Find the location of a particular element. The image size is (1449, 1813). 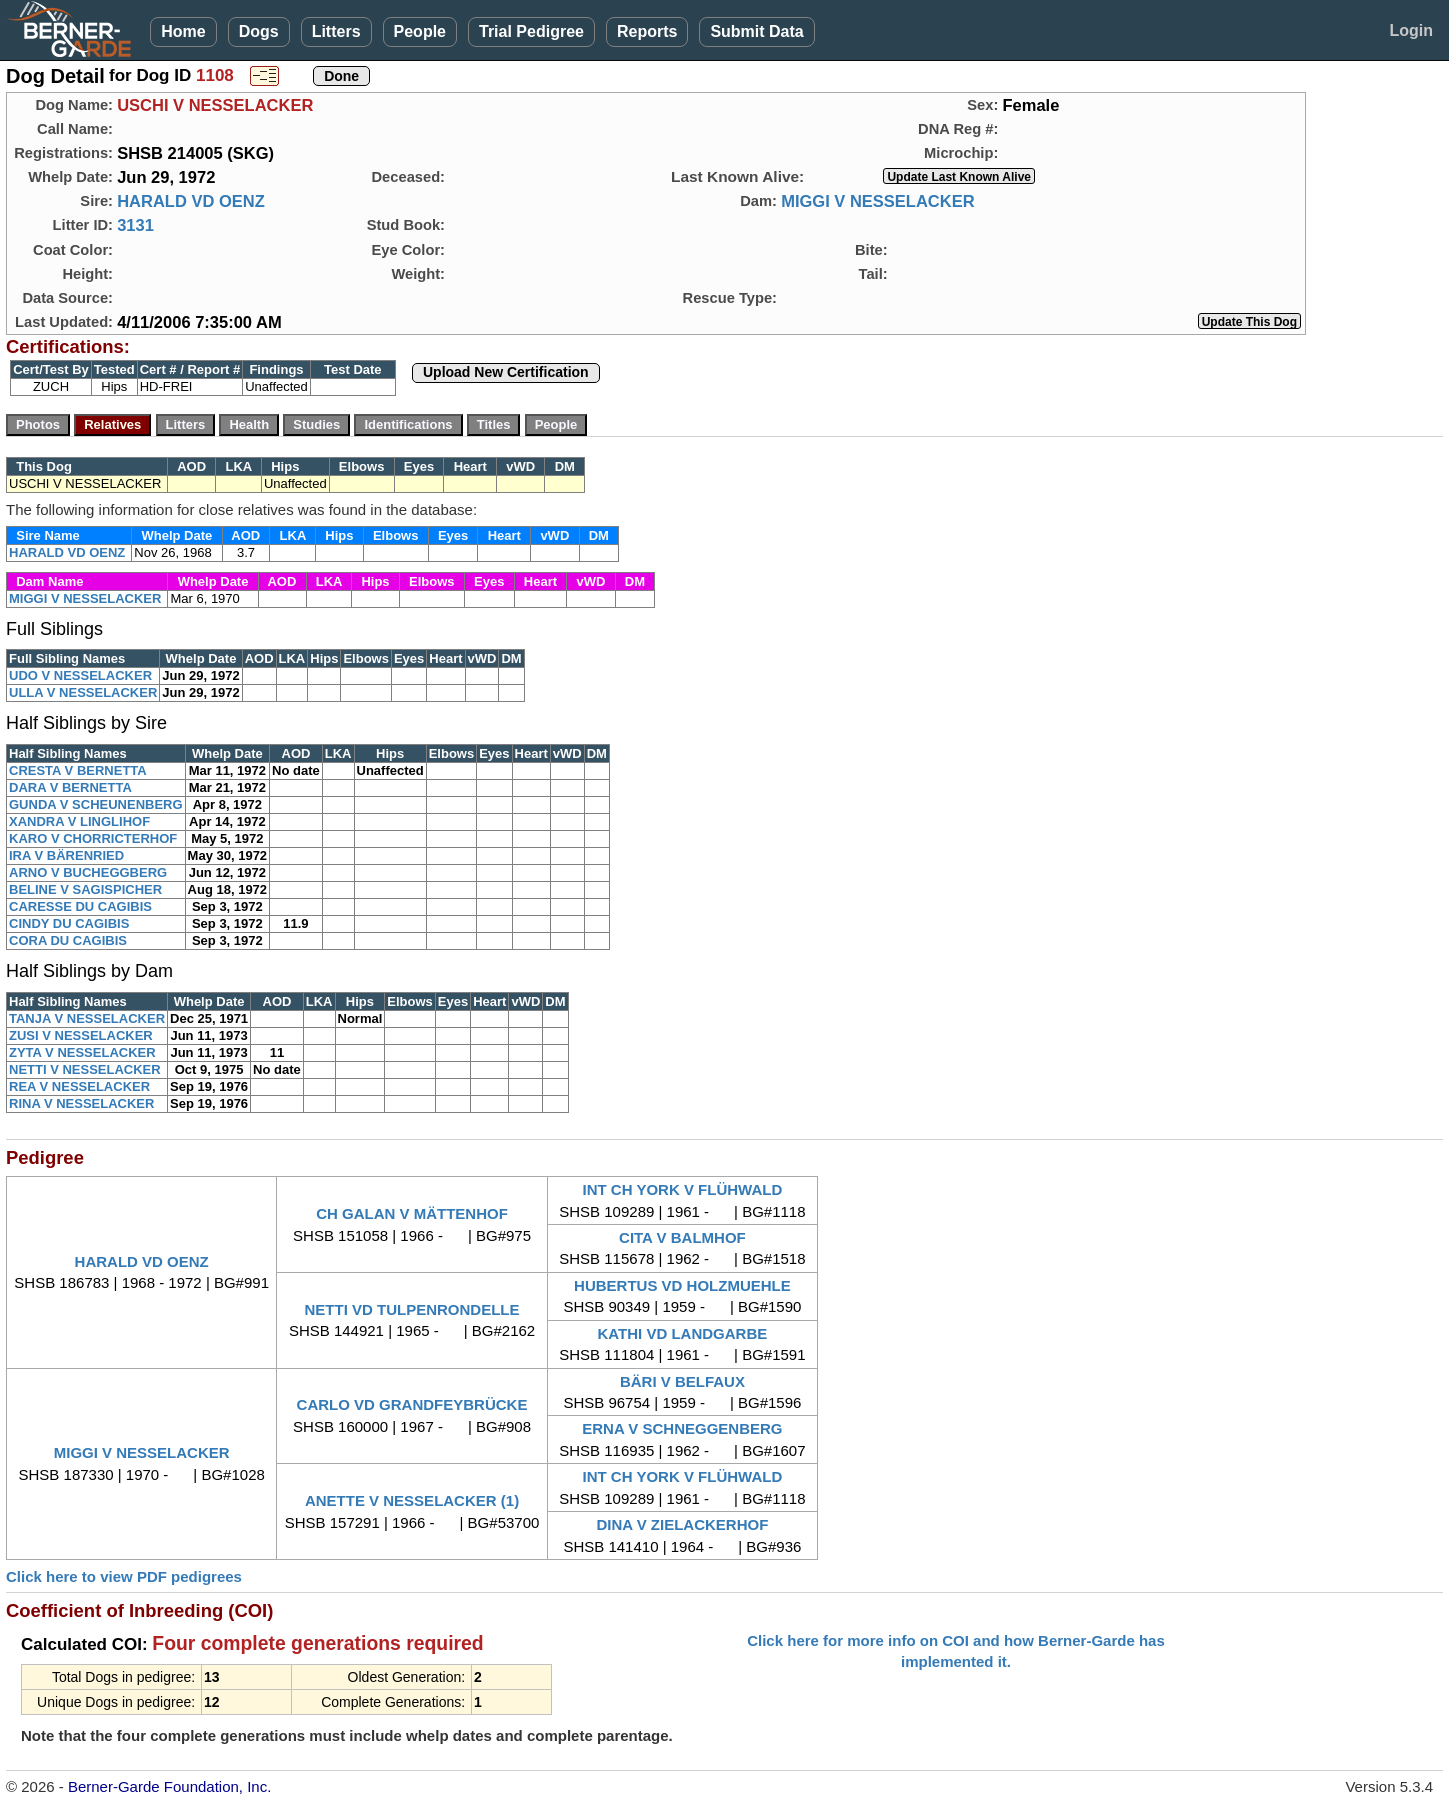

XANDRA V LINGLIHOF is located at coordinates (79, 821).